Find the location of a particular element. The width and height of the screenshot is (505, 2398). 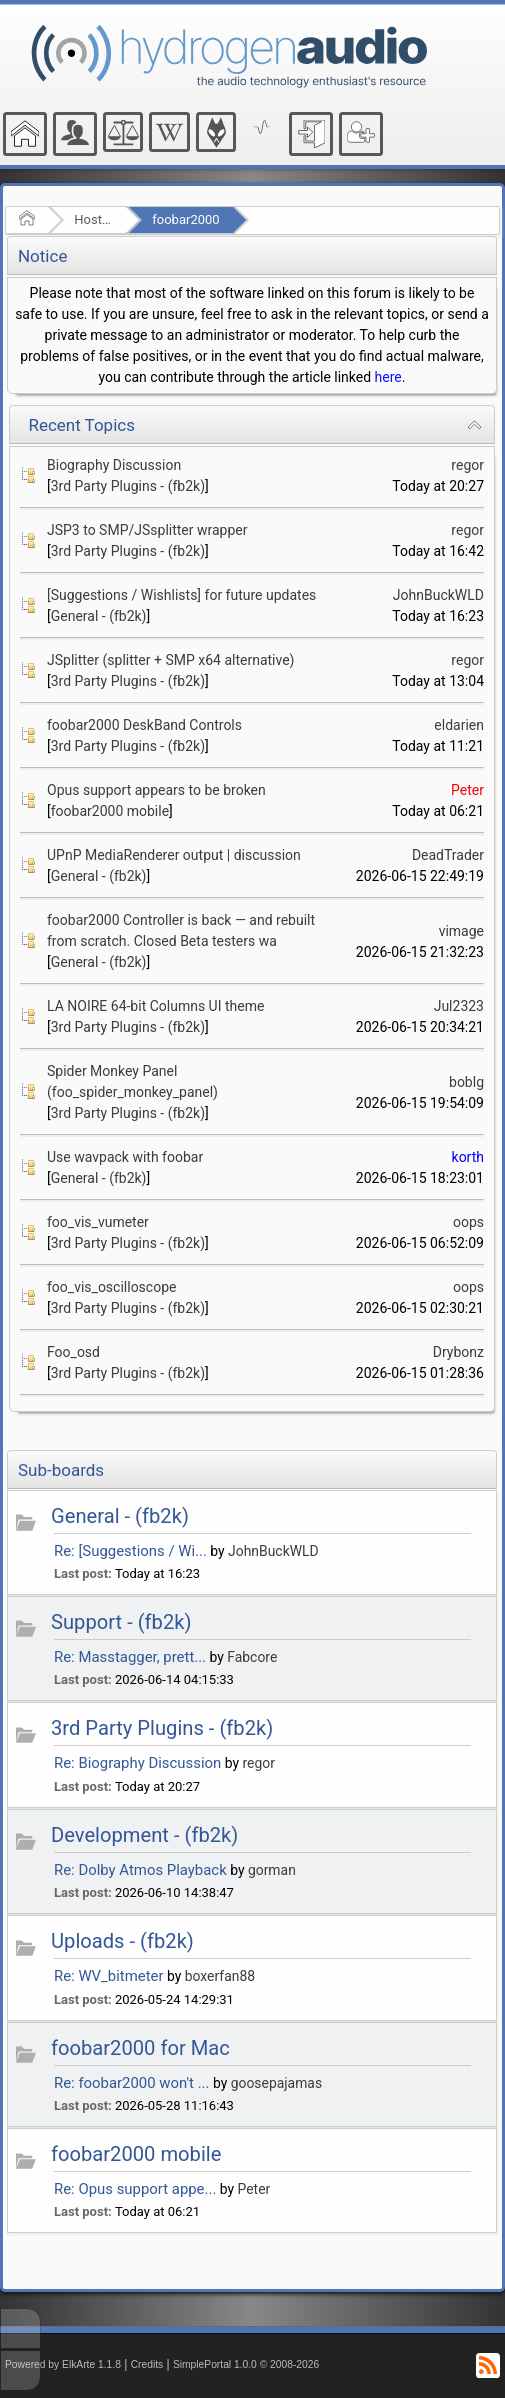

Re: foobar2000 won't ... is located at coordinates (131, 2083).